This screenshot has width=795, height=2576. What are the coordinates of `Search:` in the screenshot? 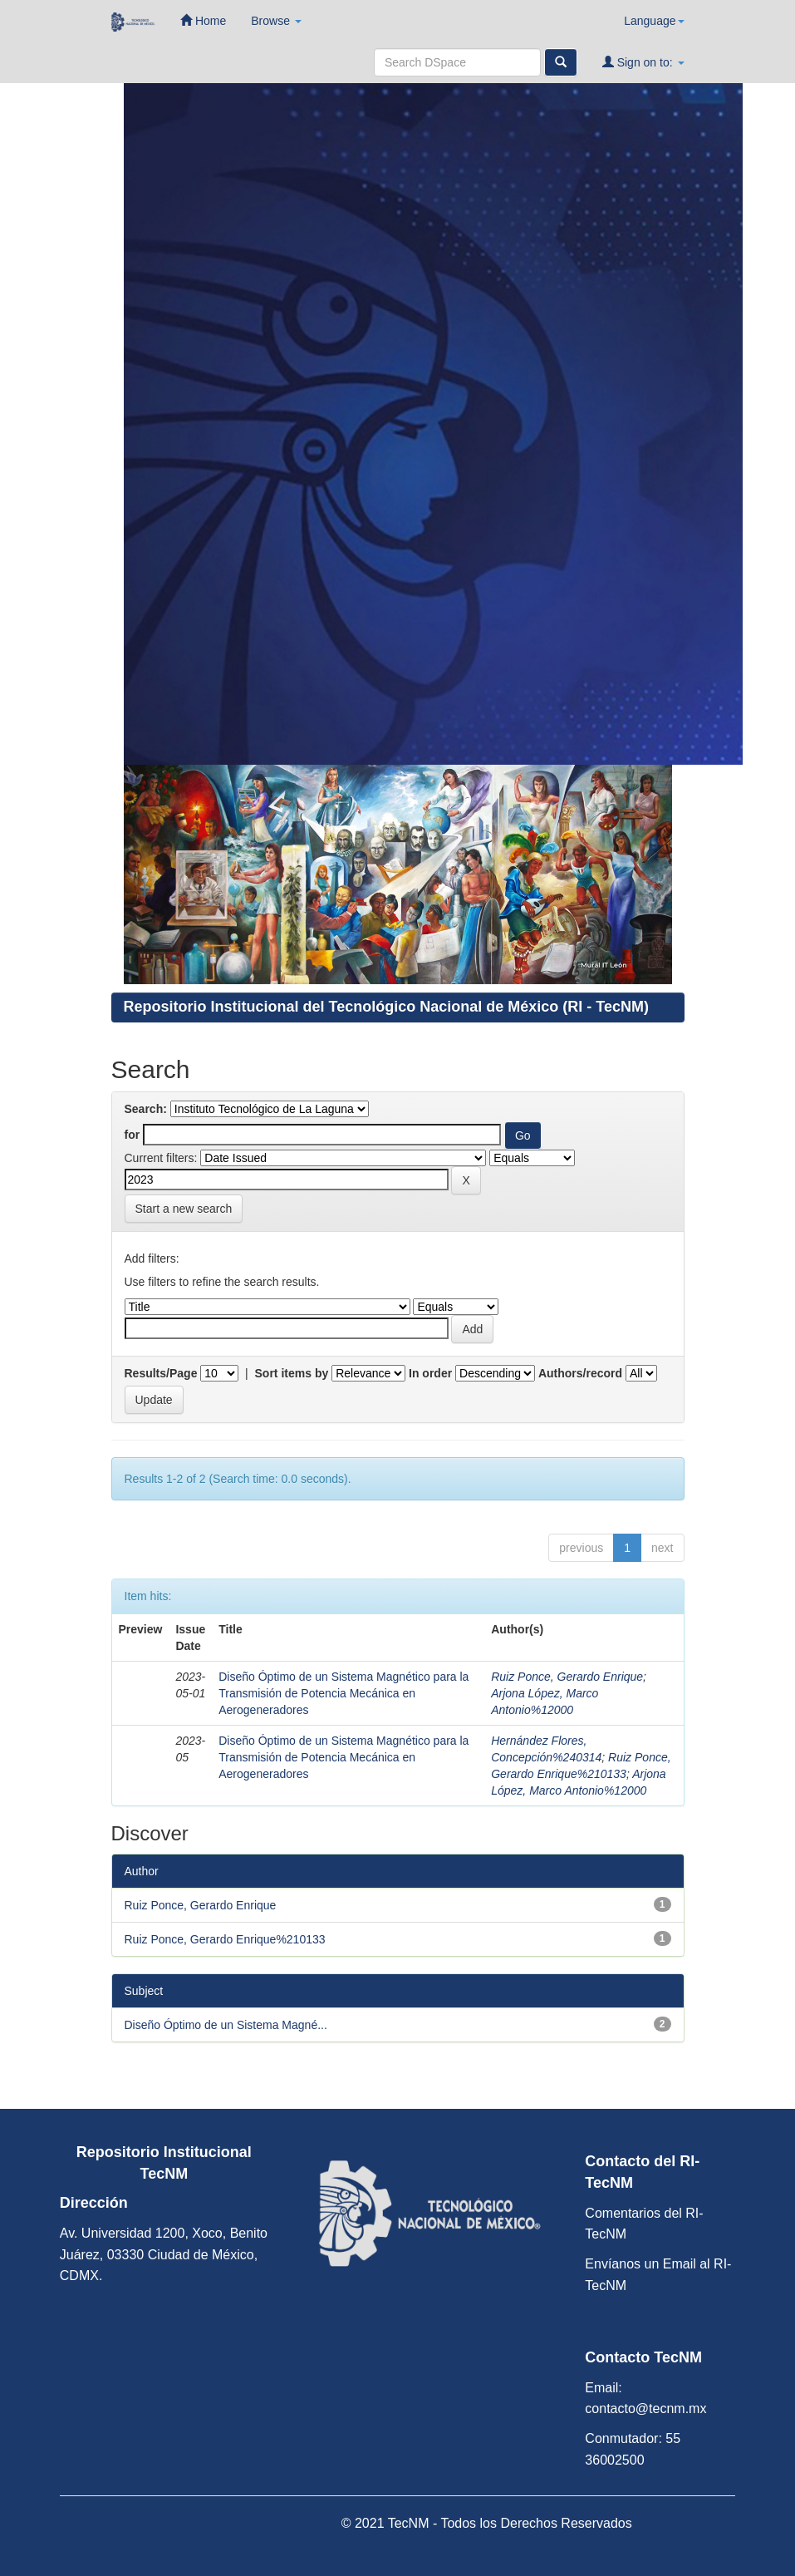 It's located at (146, 1109).